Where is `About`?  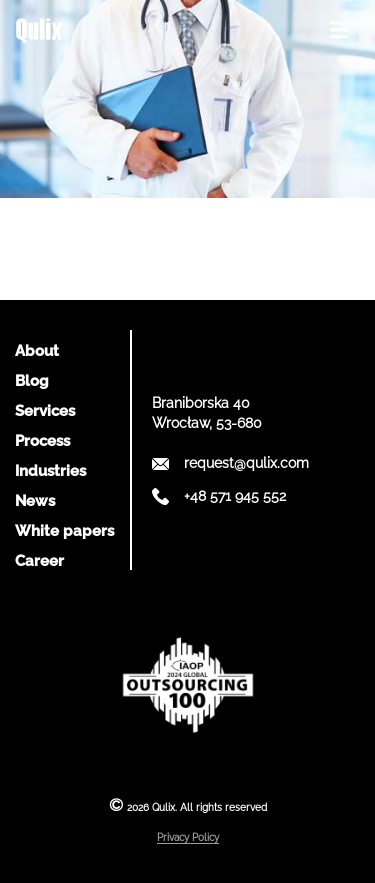 About is located at coordinates (37, 351).